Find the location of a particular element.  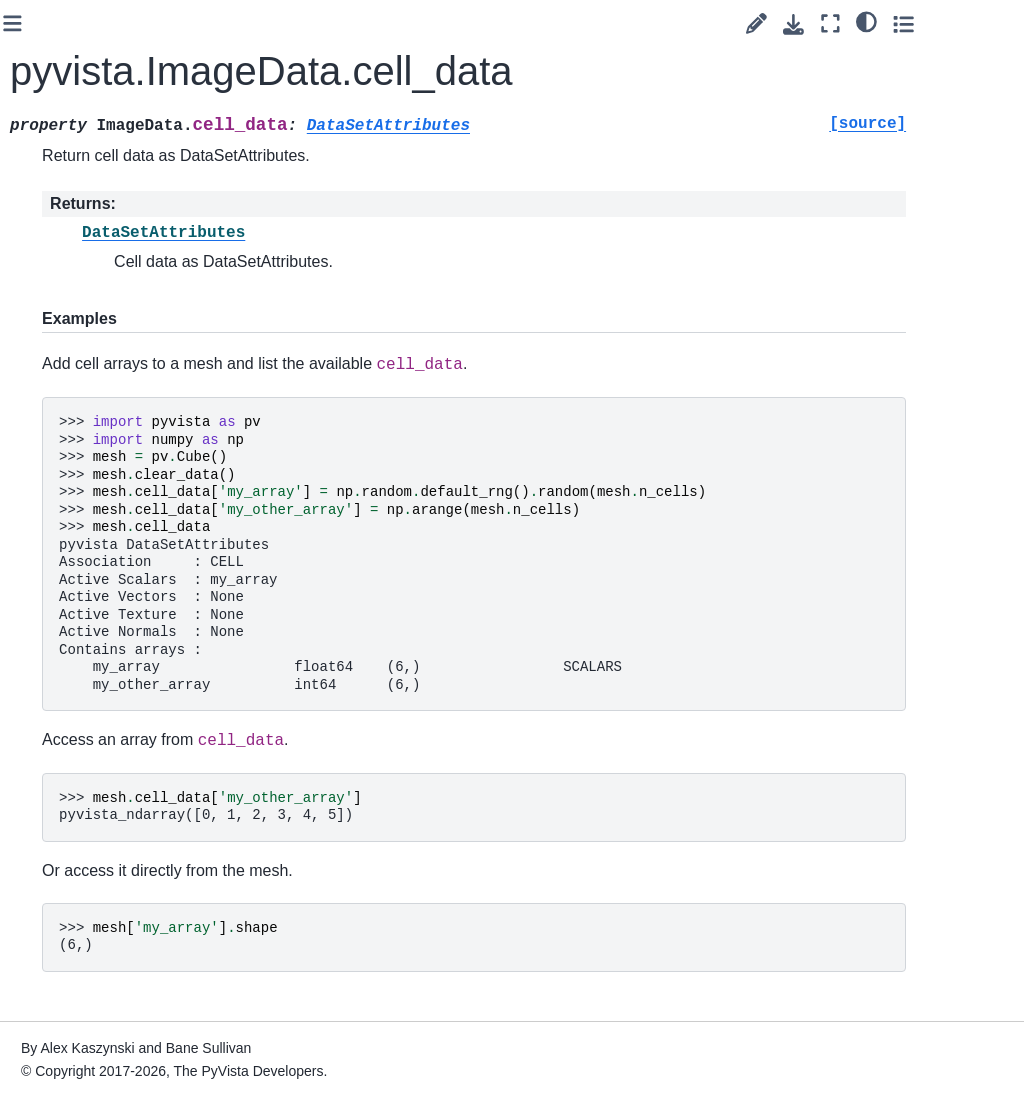

Cameras is located at coordinates (87, 622).